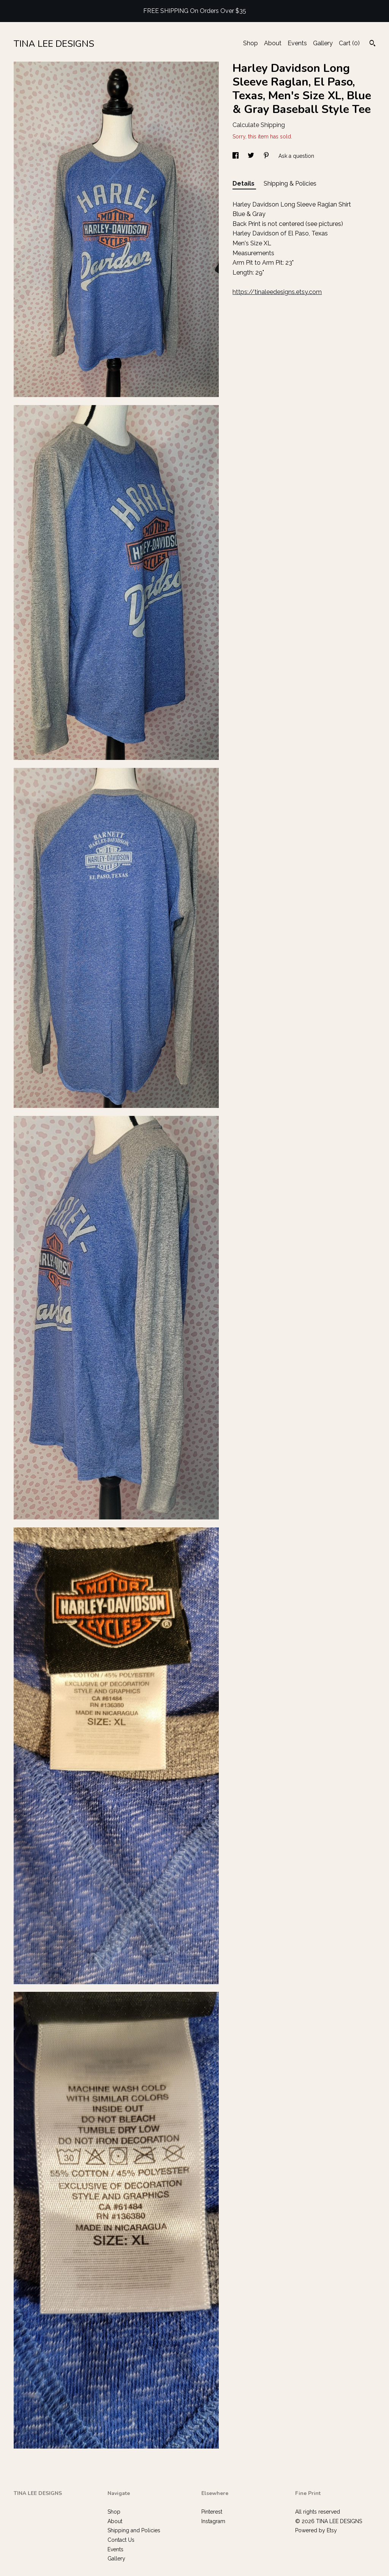 Image resolution: width=389 pixels, height=2576 pixels. What do you see at coordinates (236, 156) in the screenshot?
I see `[social media share for facebook]` at bounding box center [236, 156].